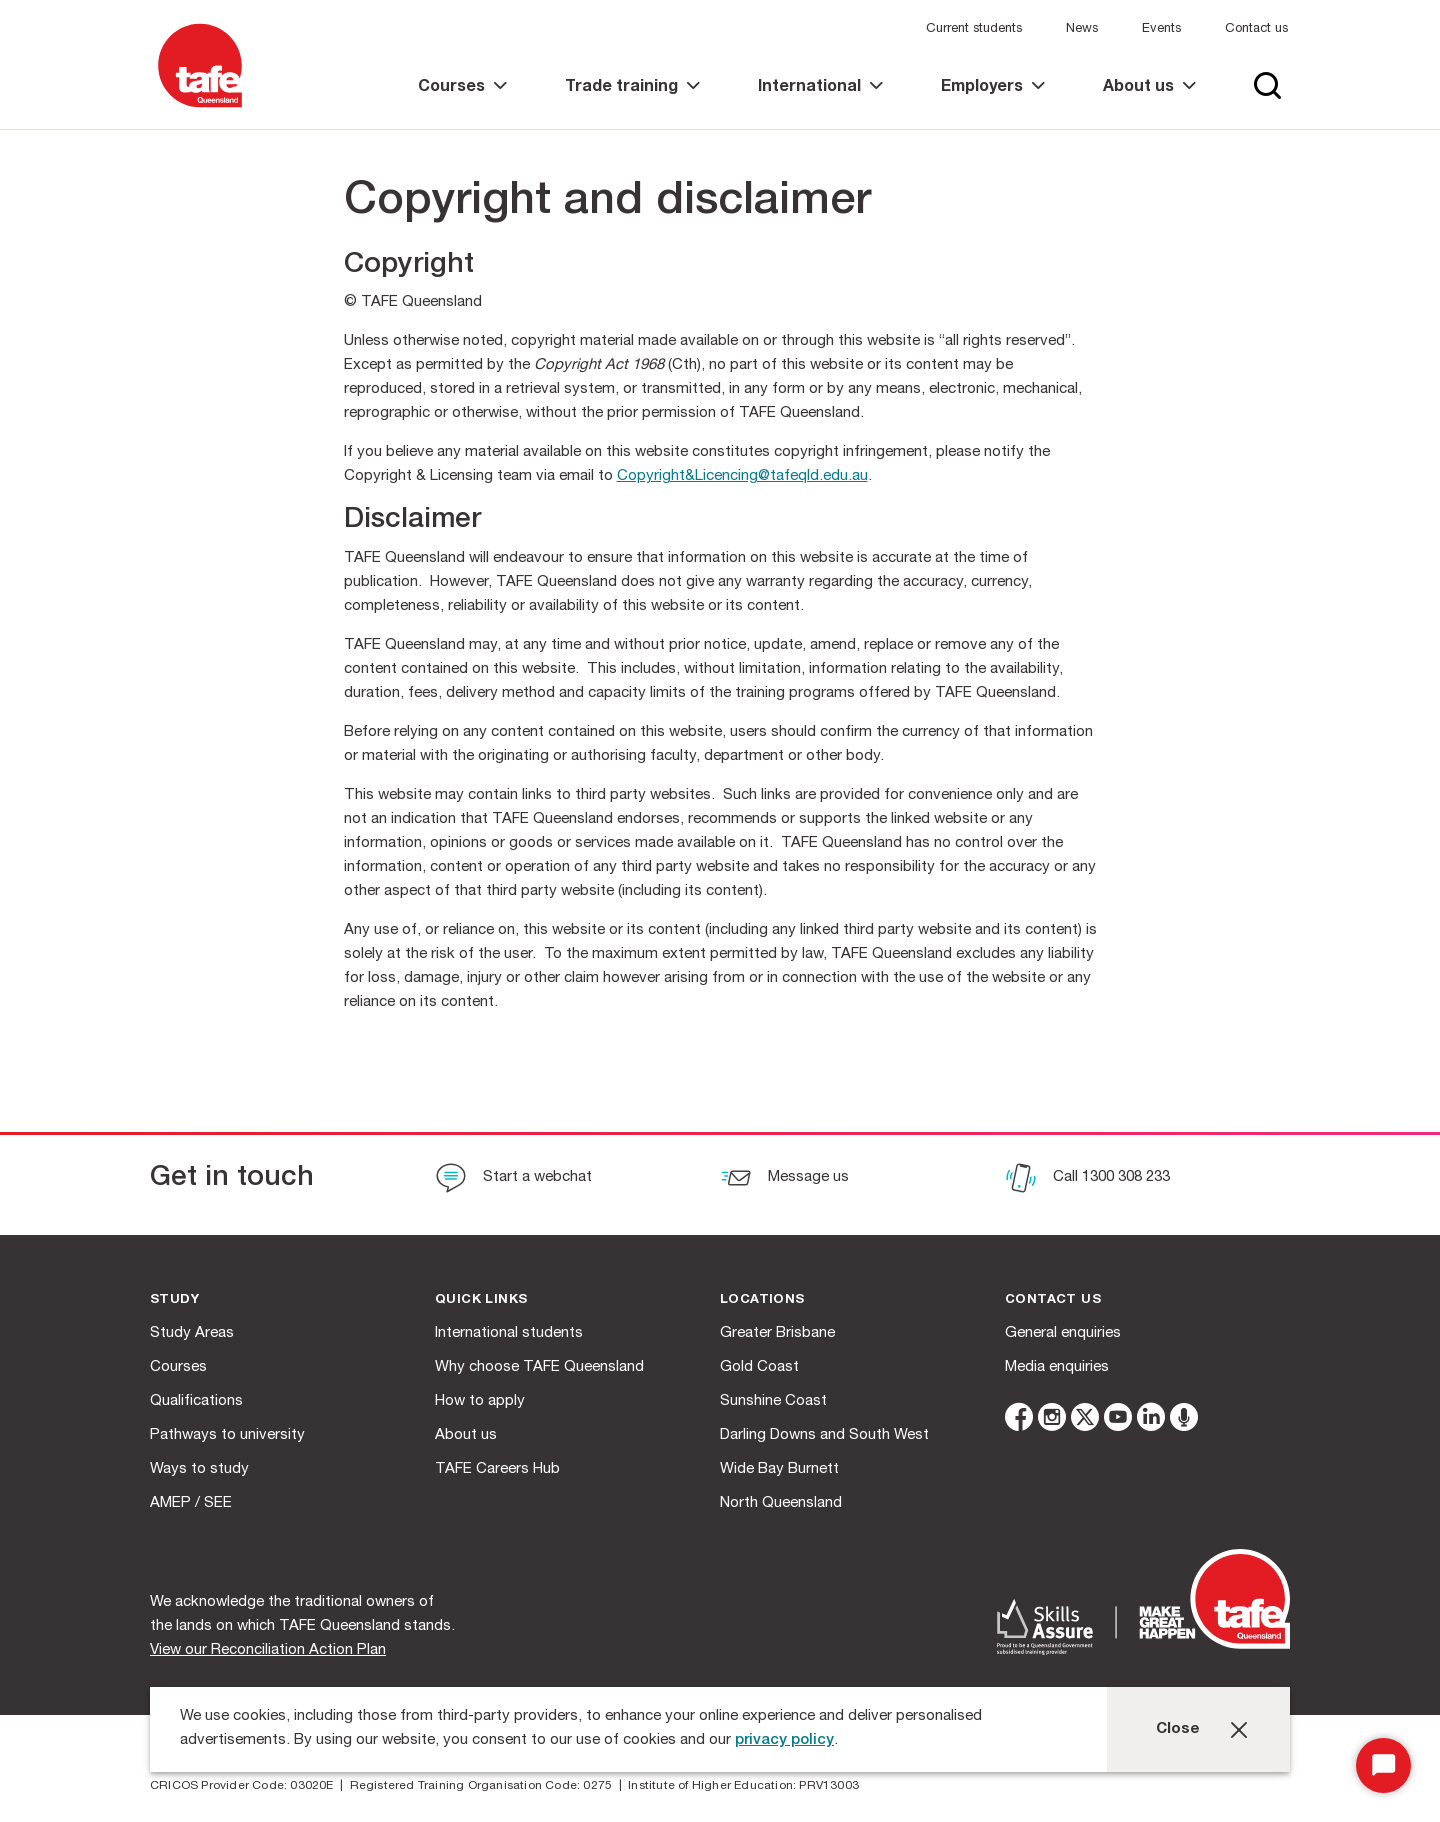 The width and height of the screenshot is (1440, 1822). I want to click on Gold Coast, so click(759, 1367).